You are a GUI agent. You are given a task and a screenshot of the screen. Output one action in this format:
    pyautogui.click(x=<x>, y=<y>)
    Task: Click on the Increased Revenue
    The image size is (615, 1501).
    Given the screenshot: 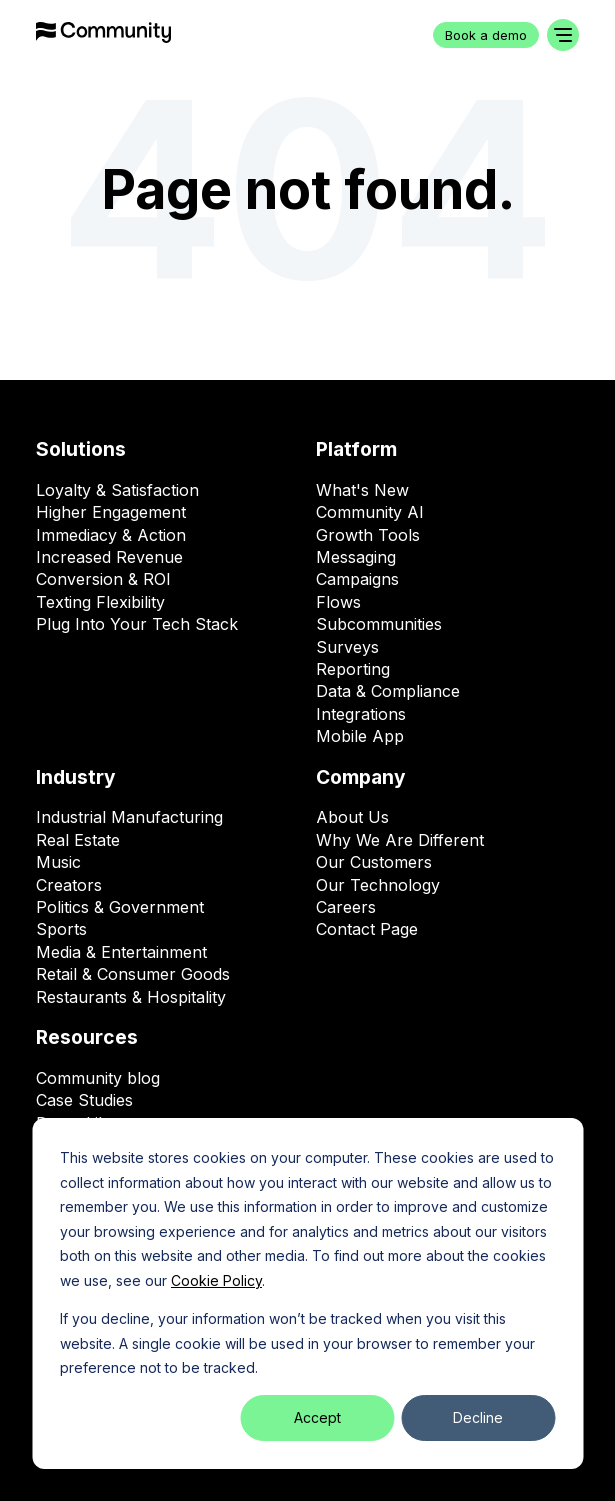 What is the action you would take?
    pyautogui.click(x=109, y=557)
    